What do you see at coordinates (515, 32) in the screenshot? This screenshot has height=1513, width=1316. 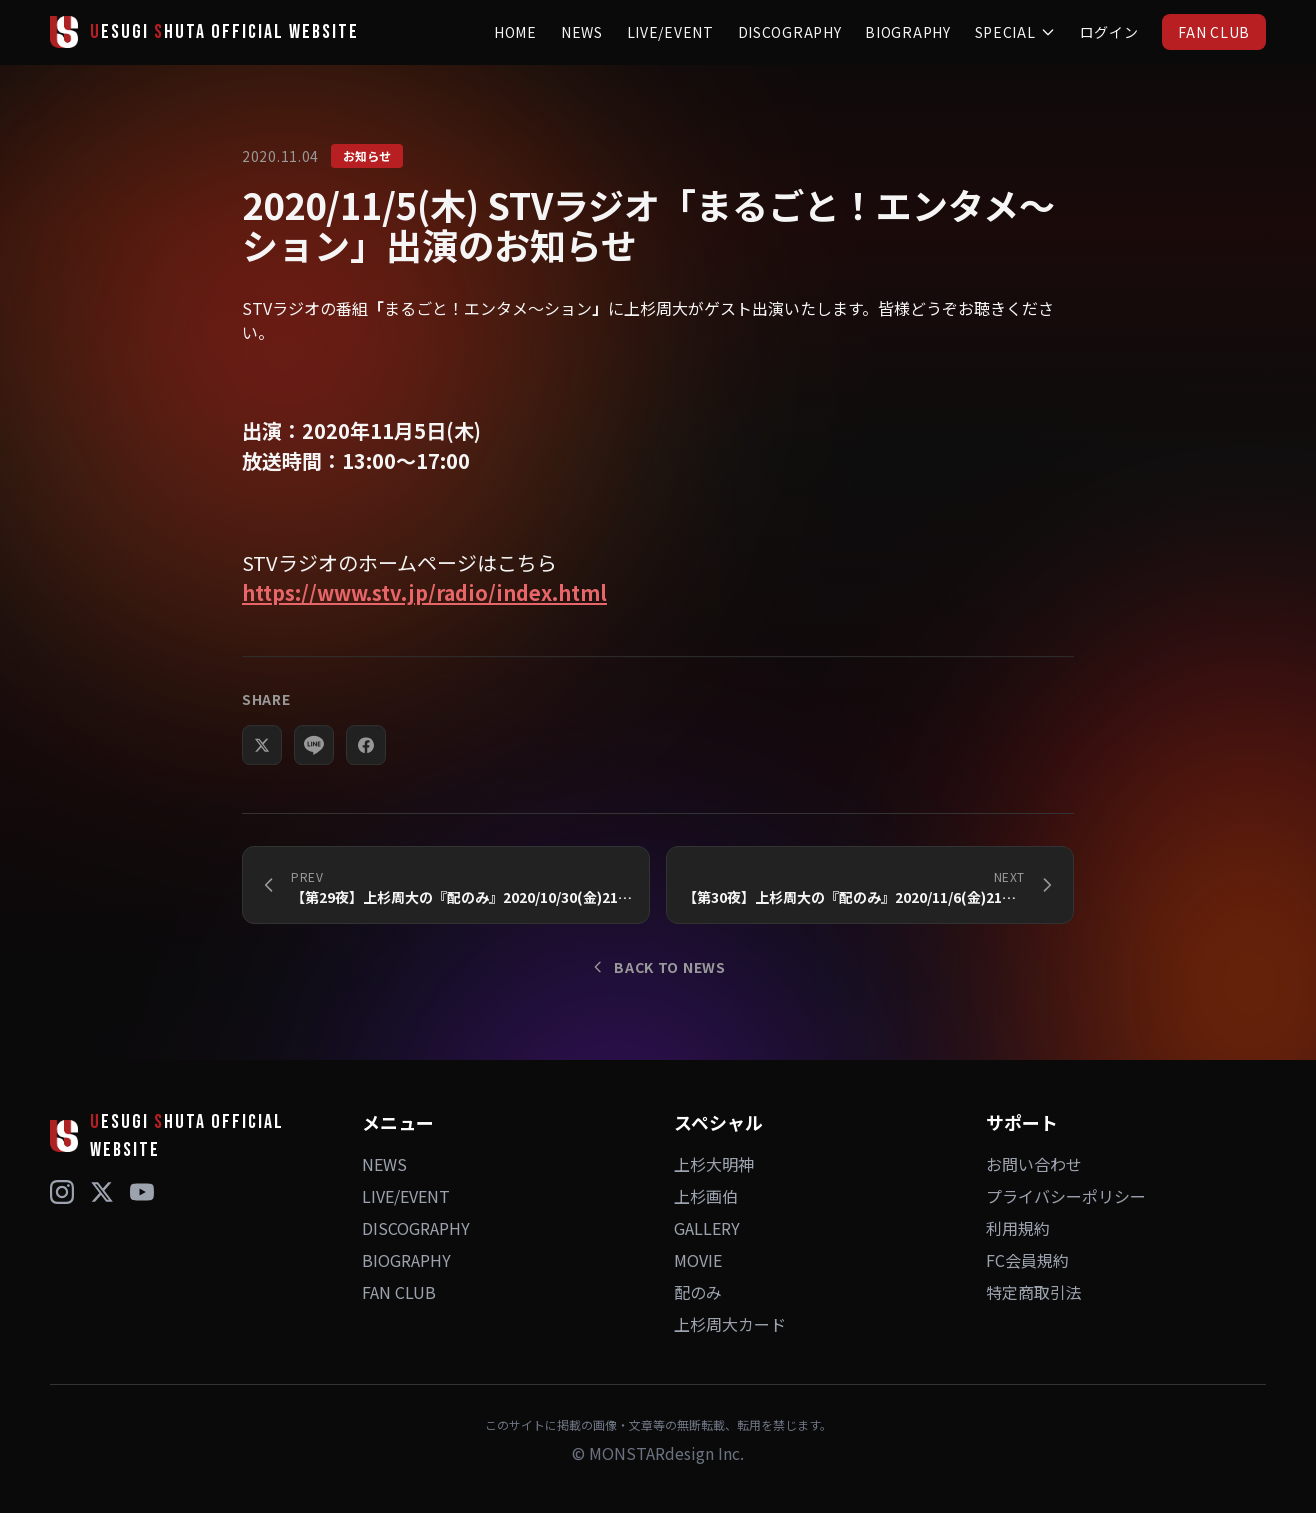 I see `HOME` at bounding box center [515, 32].